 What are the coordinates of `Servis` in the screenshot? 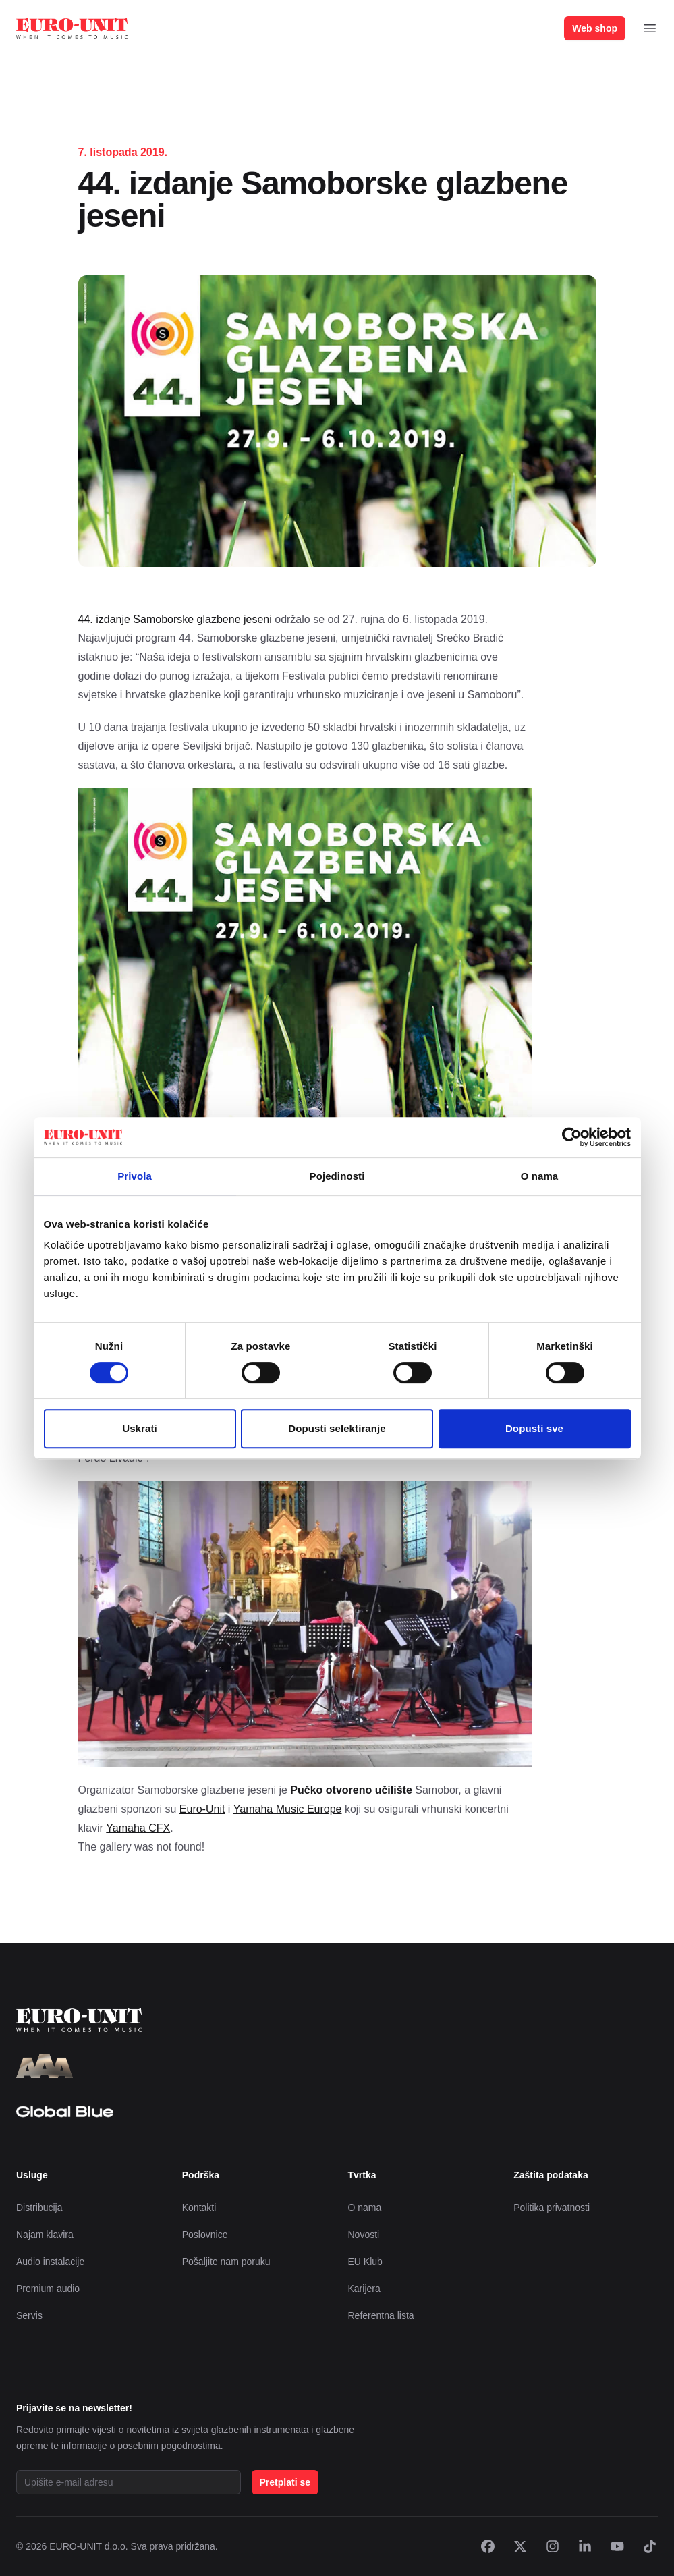 It's located at (29, 2315).